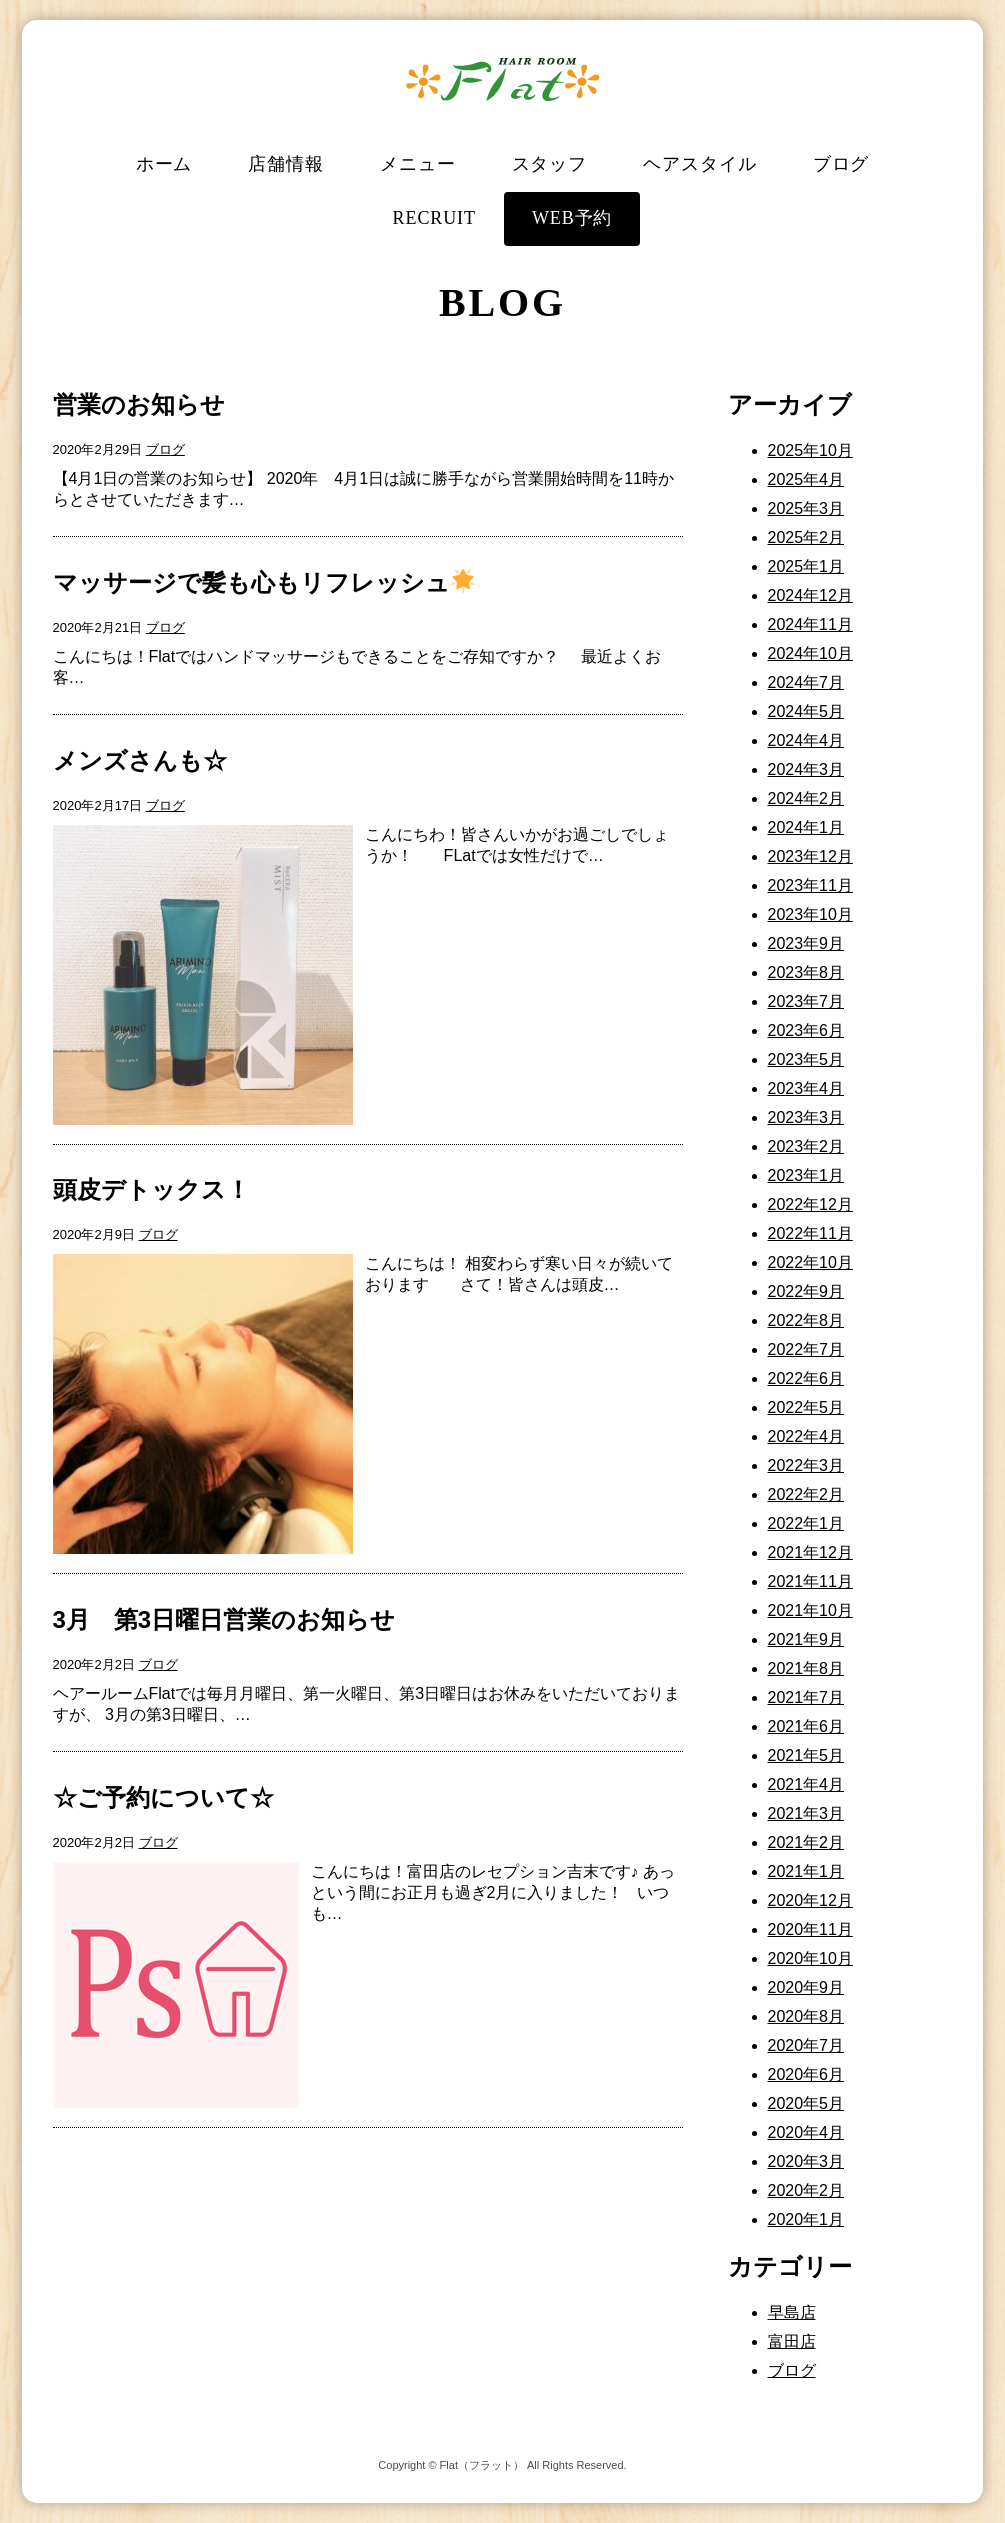 This screenshot has width=1005, height=2523. Describe the element at coordinates (810, 653) in the screenshot. I see `2024年10月` at that location.